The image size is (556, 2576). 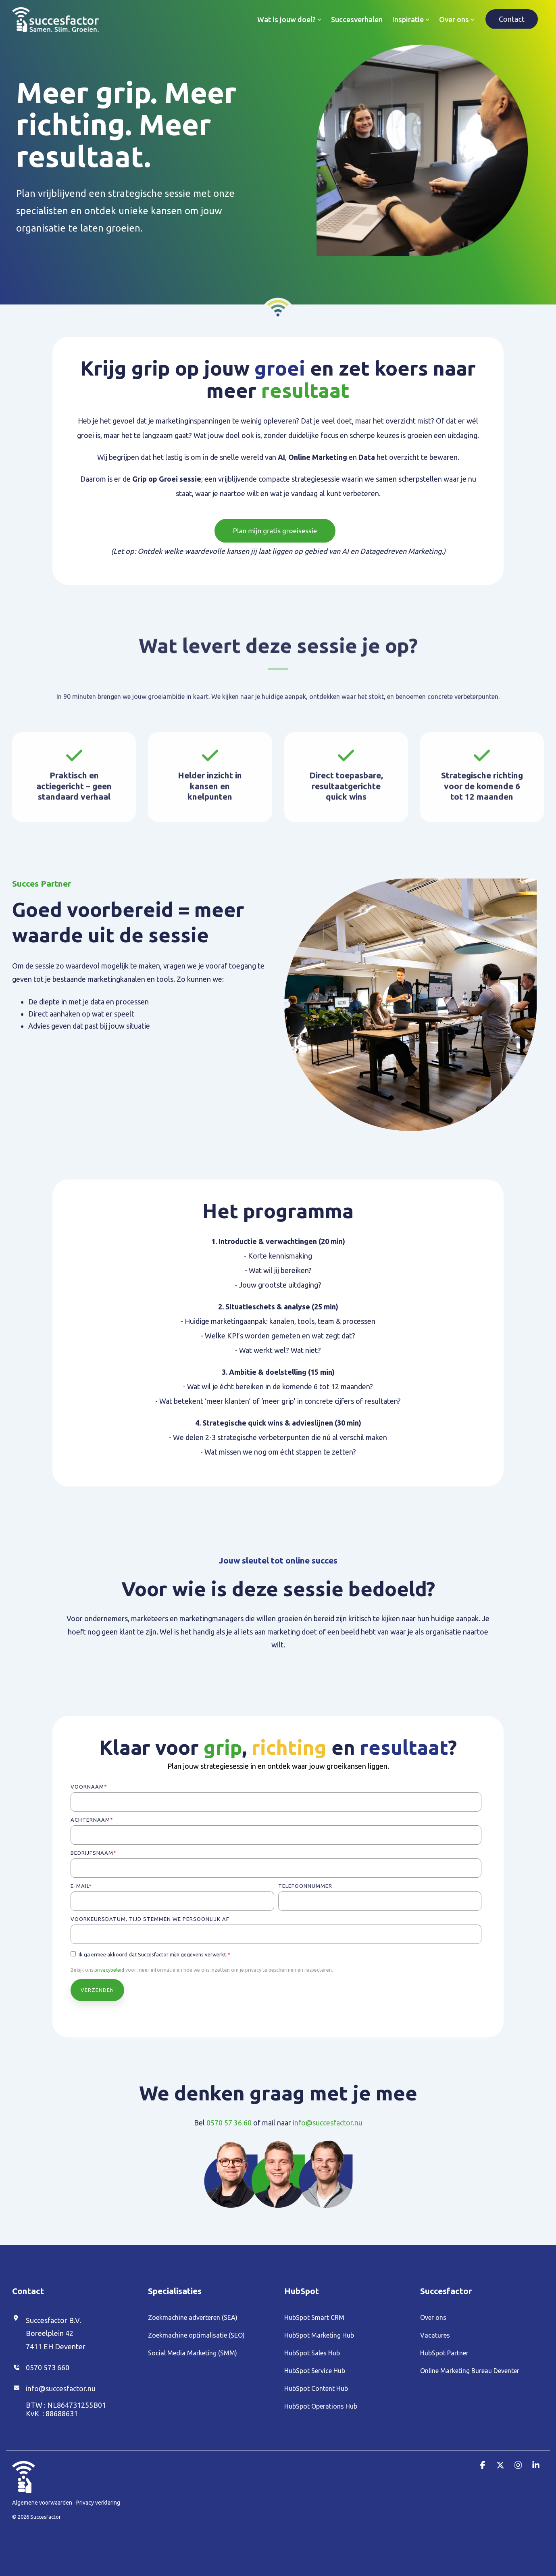 I want to click on Zoekmachine optimalisatie (SEO) [menuitem], so click(x=196, y=2335).